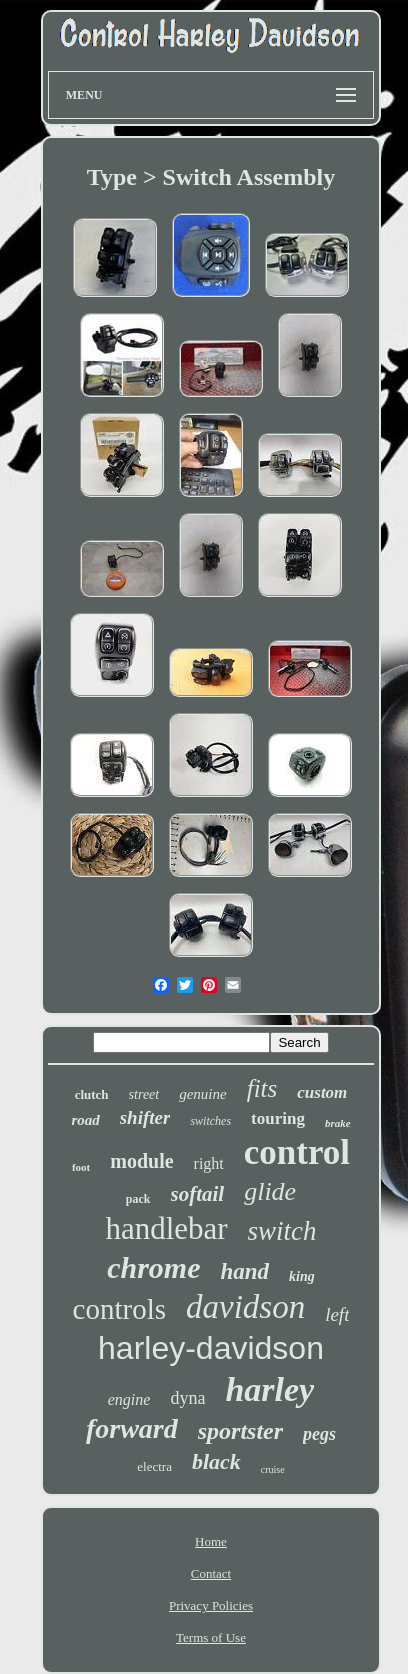 The width and height of the screenshot is (408, 1674). I want to click on genuine, so click(202, 1094).